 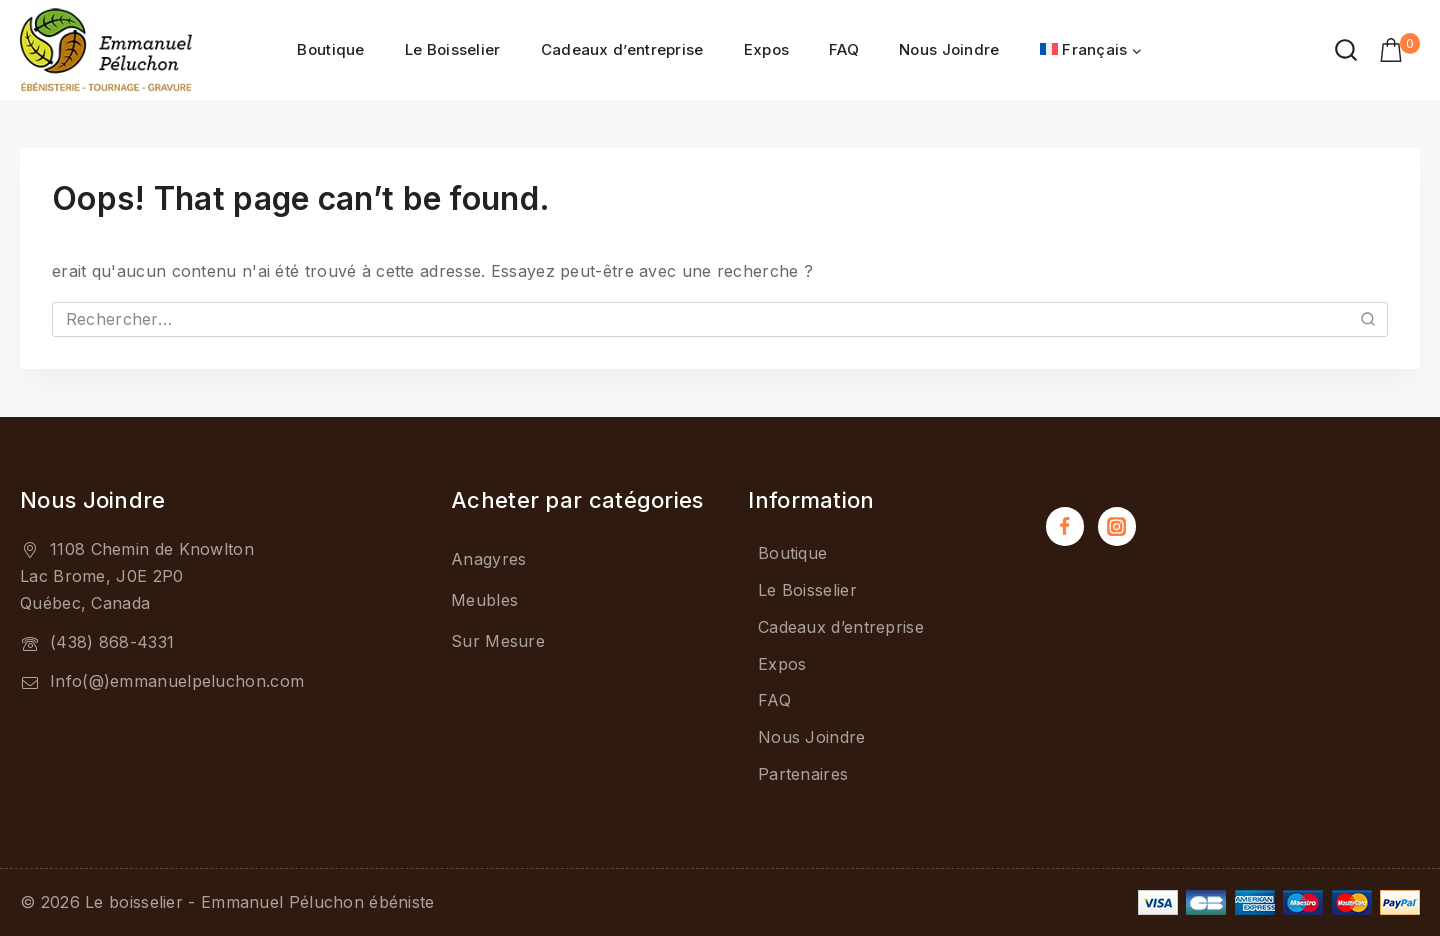 I want to click on Nous Joindre, so click(x=949, y=49).